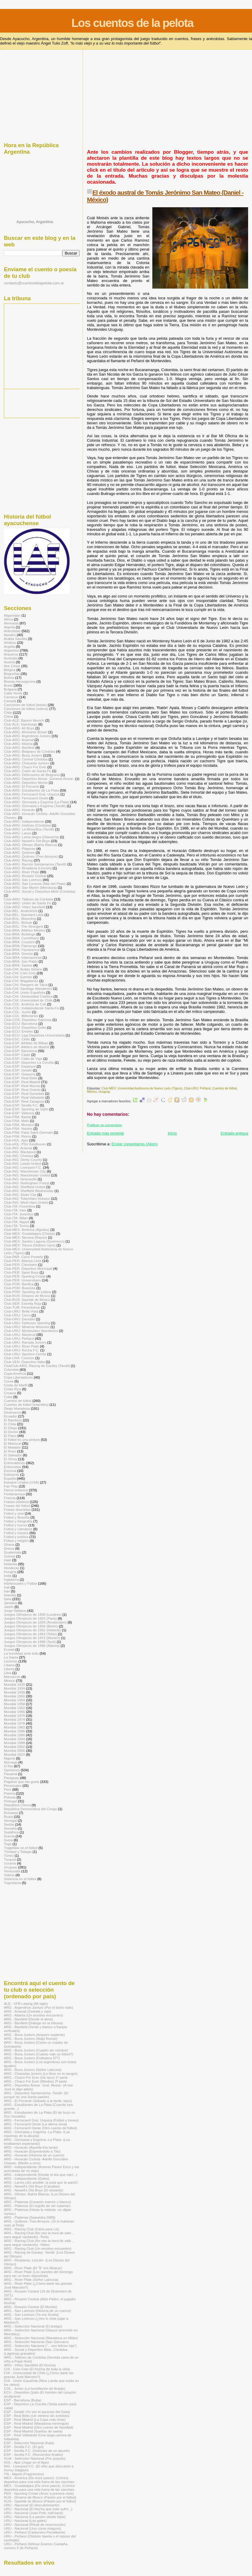 Image resolution: width=252 pixels, height=2576 pixels. What do you see at coordinates (27, 1296) in the screenshot?
I see `Club-RUS: Dínamo de Moscú` at bounding box center [27, 1296].